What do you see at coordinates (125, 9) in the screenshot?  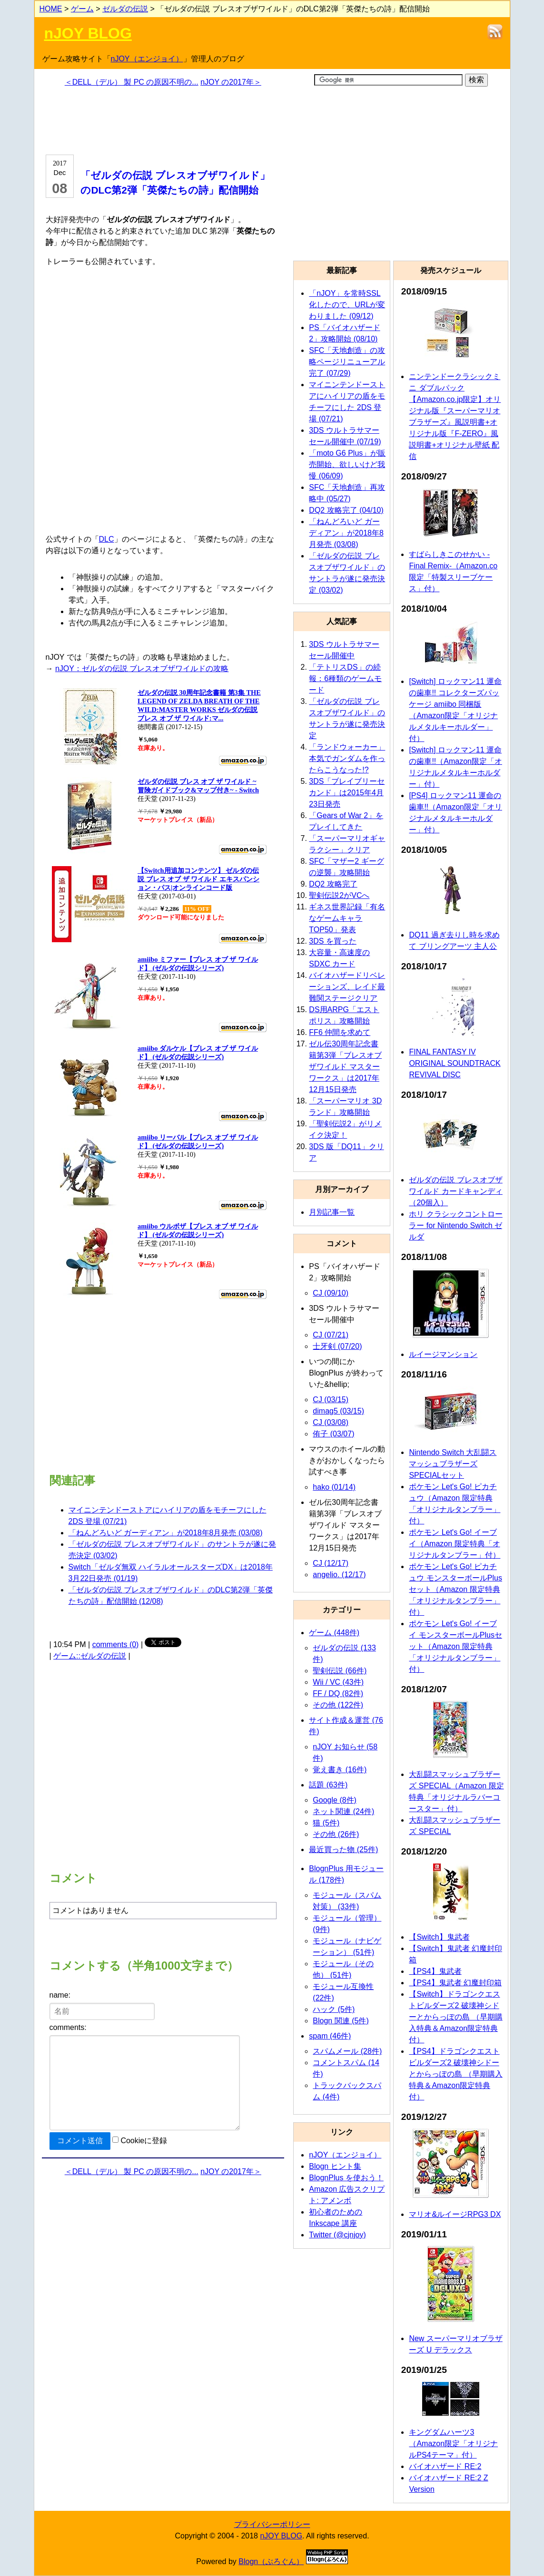 I see `ゼルダの伝説` at bounding box center [125, 9].